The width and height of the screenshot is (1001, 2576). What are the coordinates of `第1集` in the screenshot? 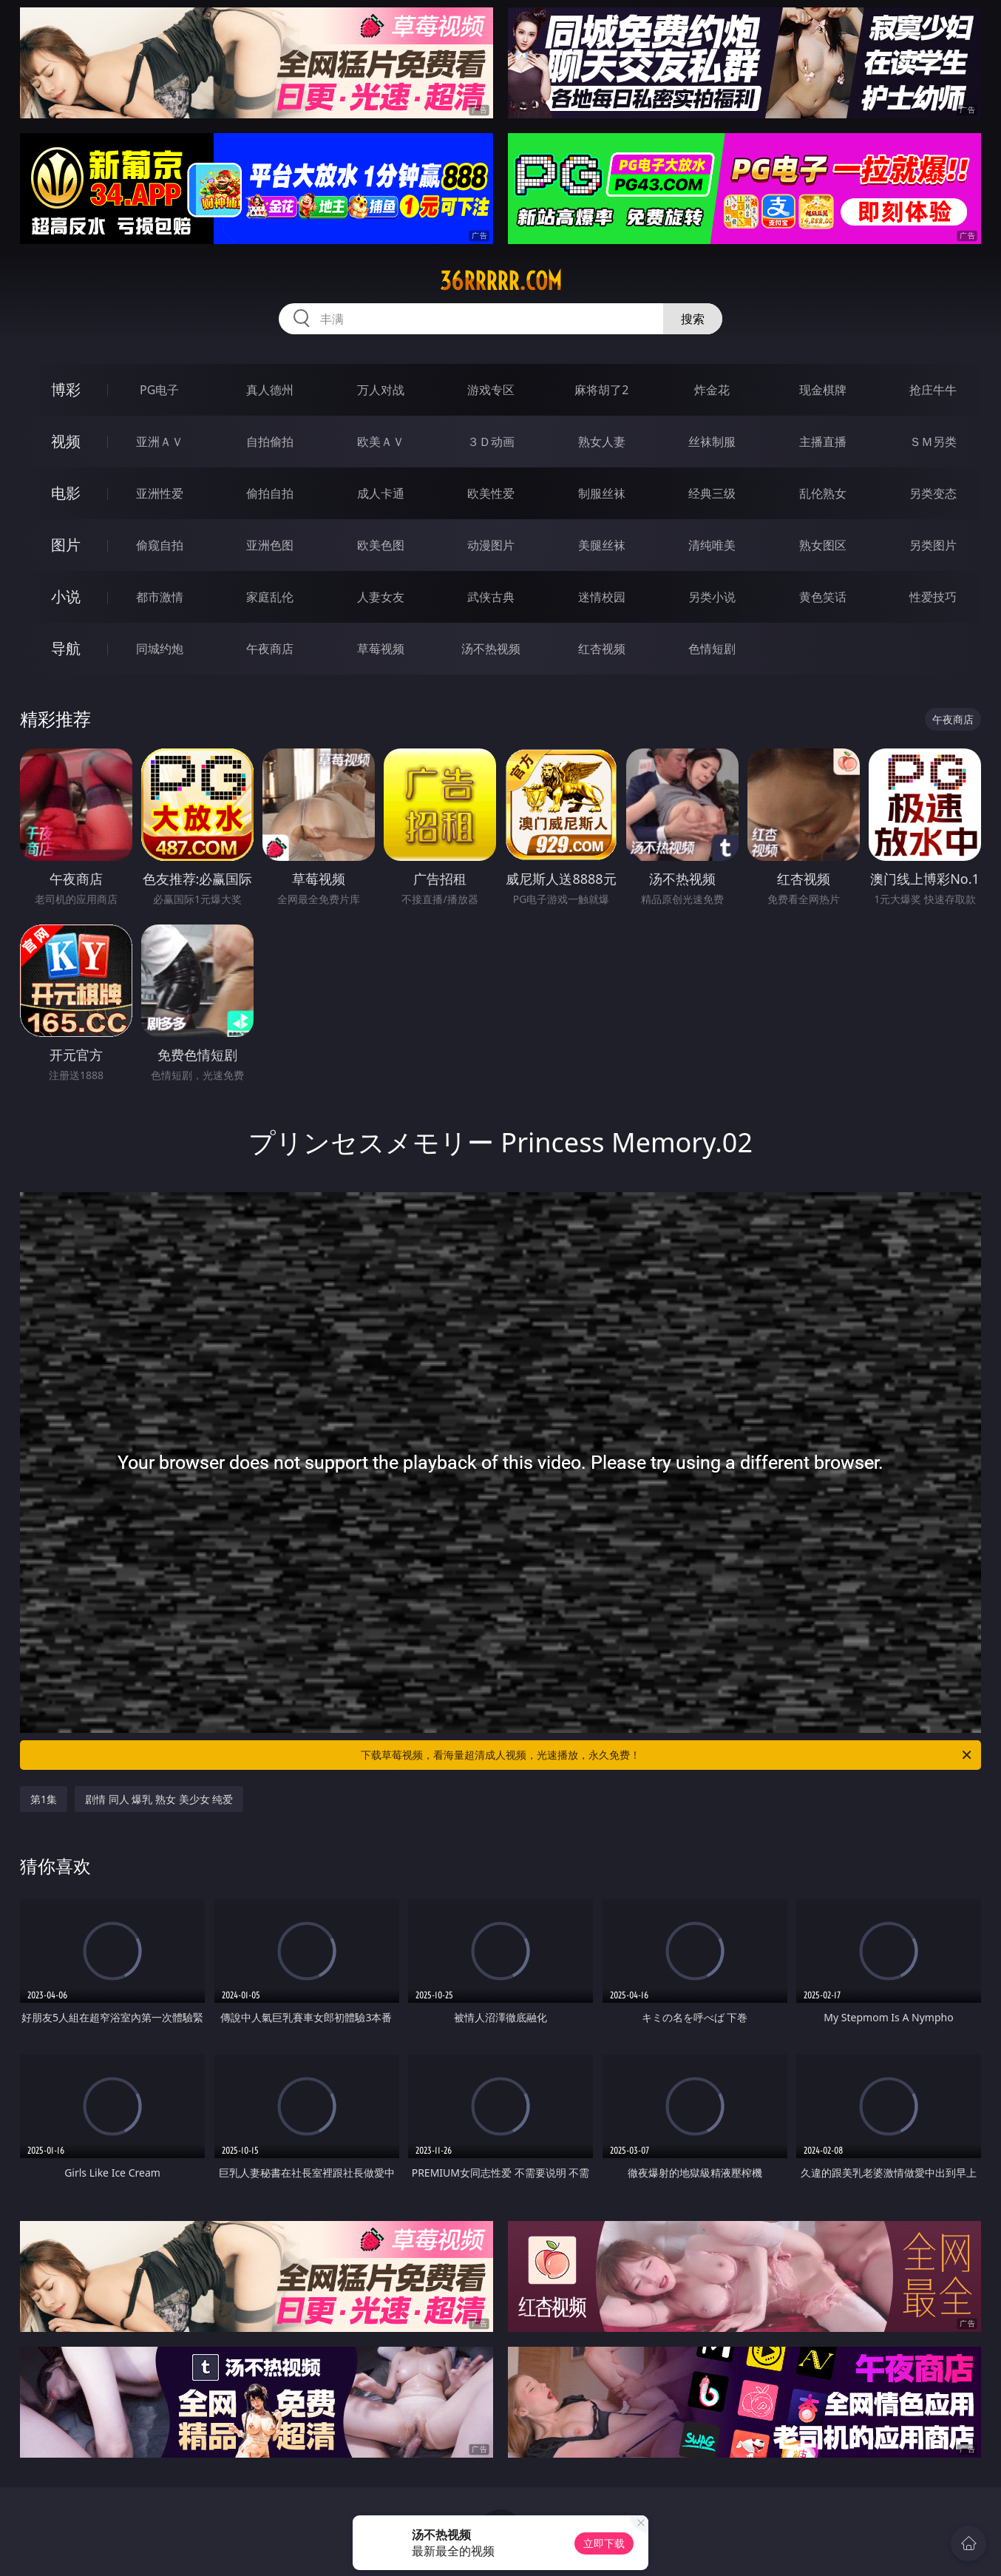 It's located at (43, 1799).